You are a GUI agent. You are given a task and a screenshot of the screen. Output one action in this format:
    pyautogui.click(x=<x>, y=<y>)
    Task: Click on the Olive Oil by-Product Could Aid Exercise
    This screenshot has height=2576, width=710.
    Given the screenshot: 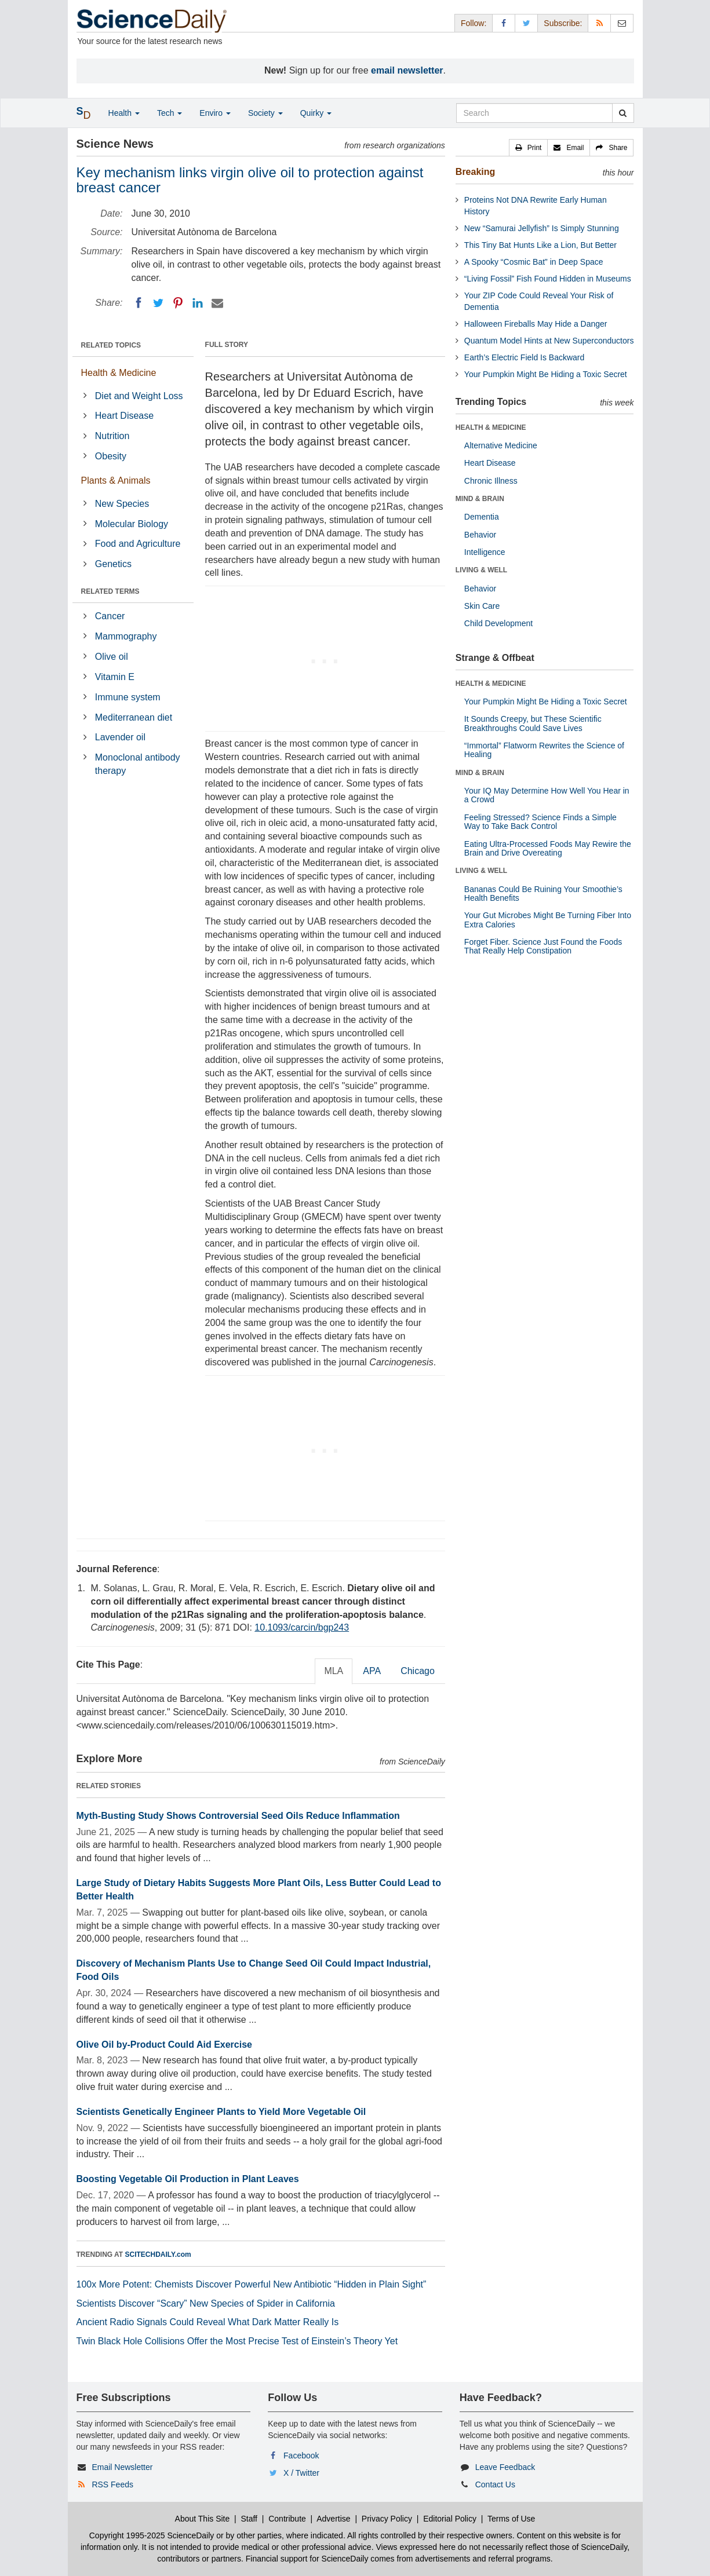 What is the action you would take?
    pyautogui.click(x=164, y=2044)
    